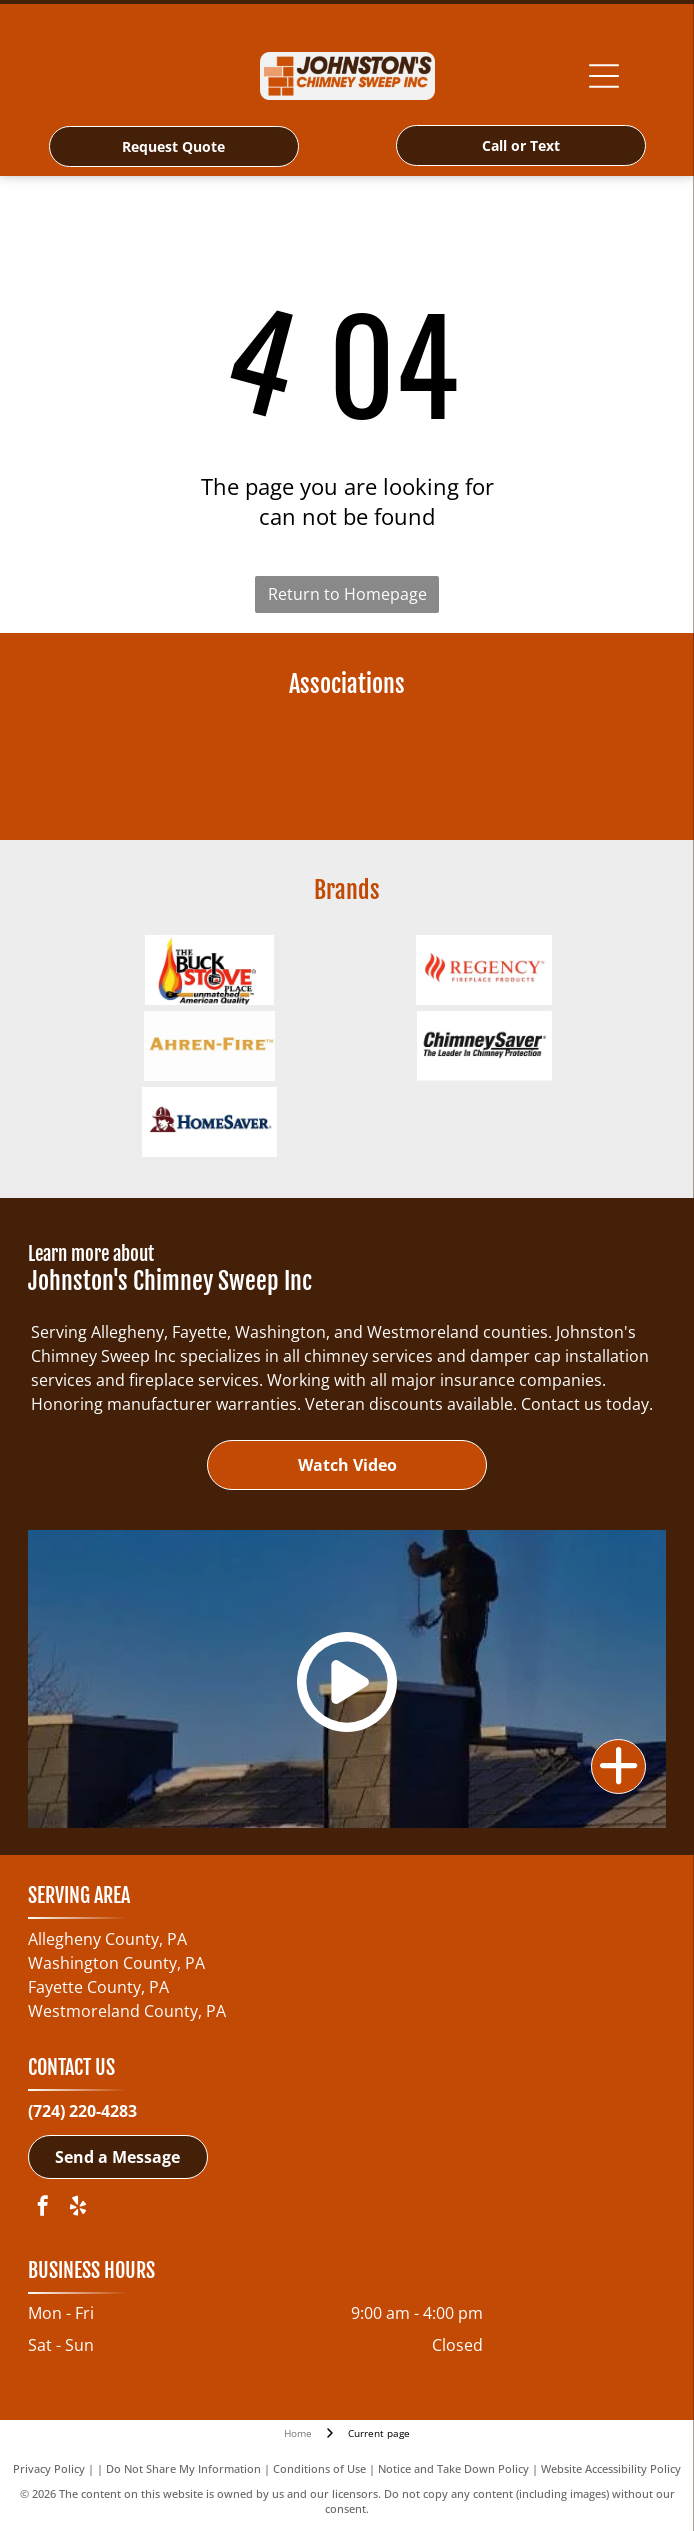 The height and width of the screenshot is (2531, 694). What do you see at coordinates (82, 2111) in the screenshot?
I see `(724) 220-4283` at bounding box center [82, 2111].